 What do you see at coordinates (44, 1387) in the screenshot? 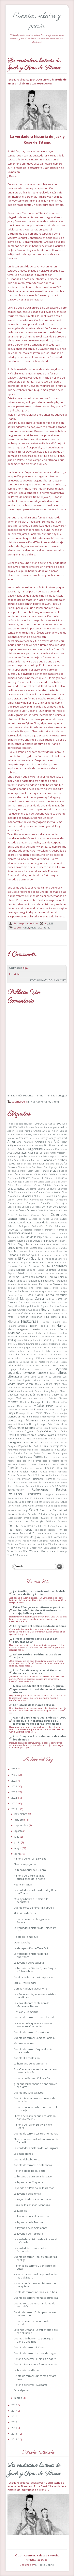
I see `Maldición` at bounding box center [44, 1387].